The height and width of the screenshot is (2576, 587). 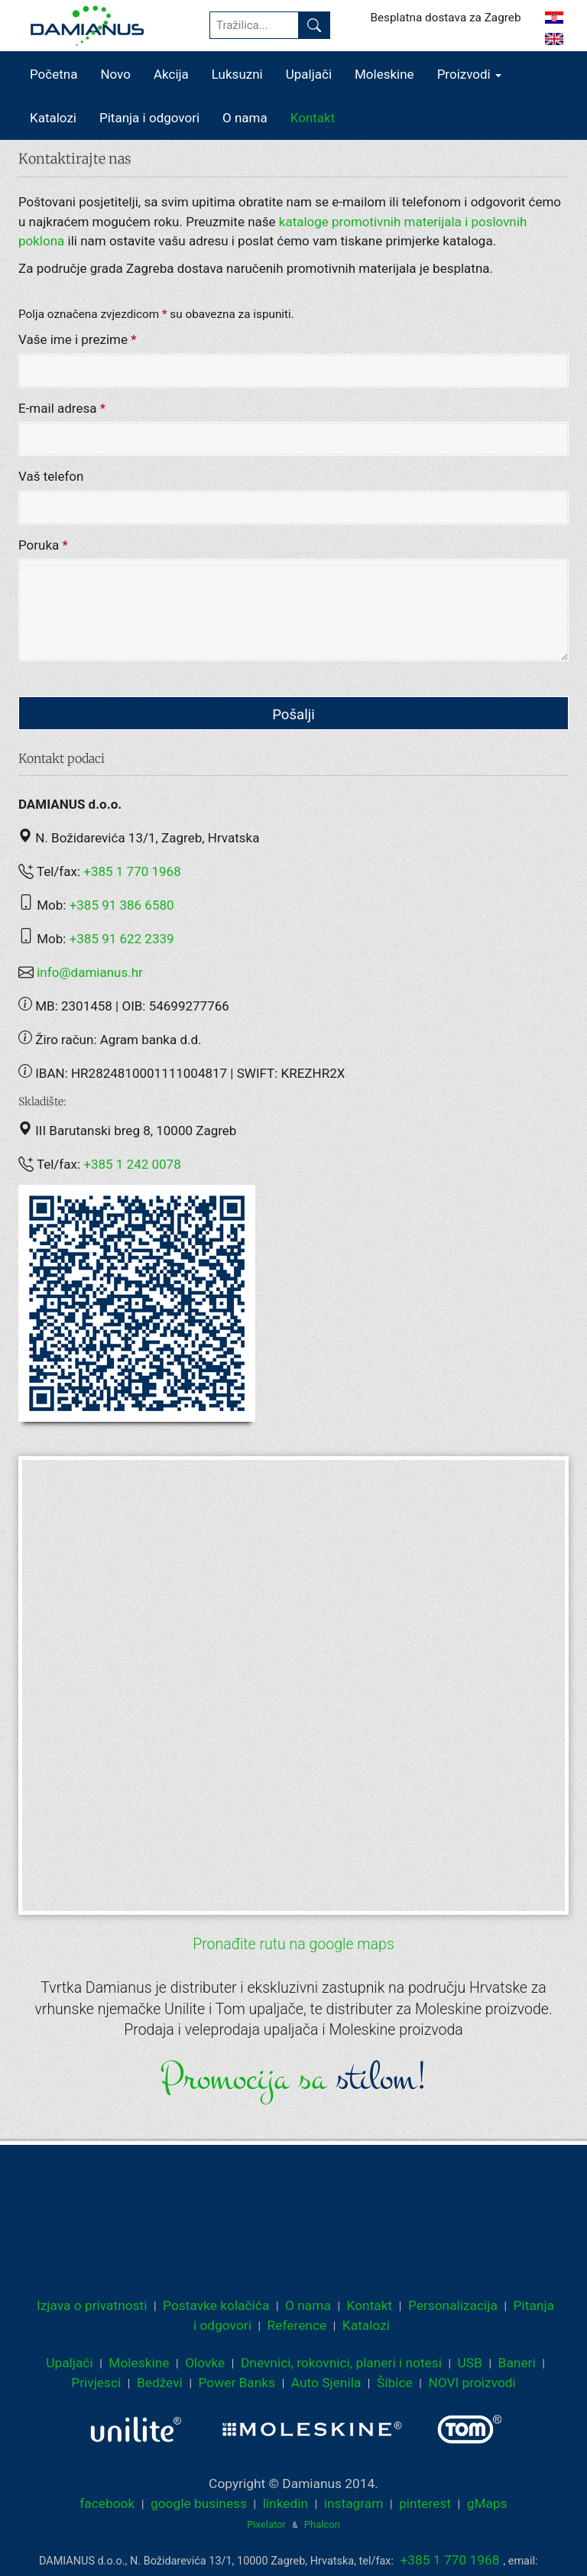 What do you see at coordinates (314, 25) in the screenshot?
I see `[Pronađi]` at bounding box center [314, 25].